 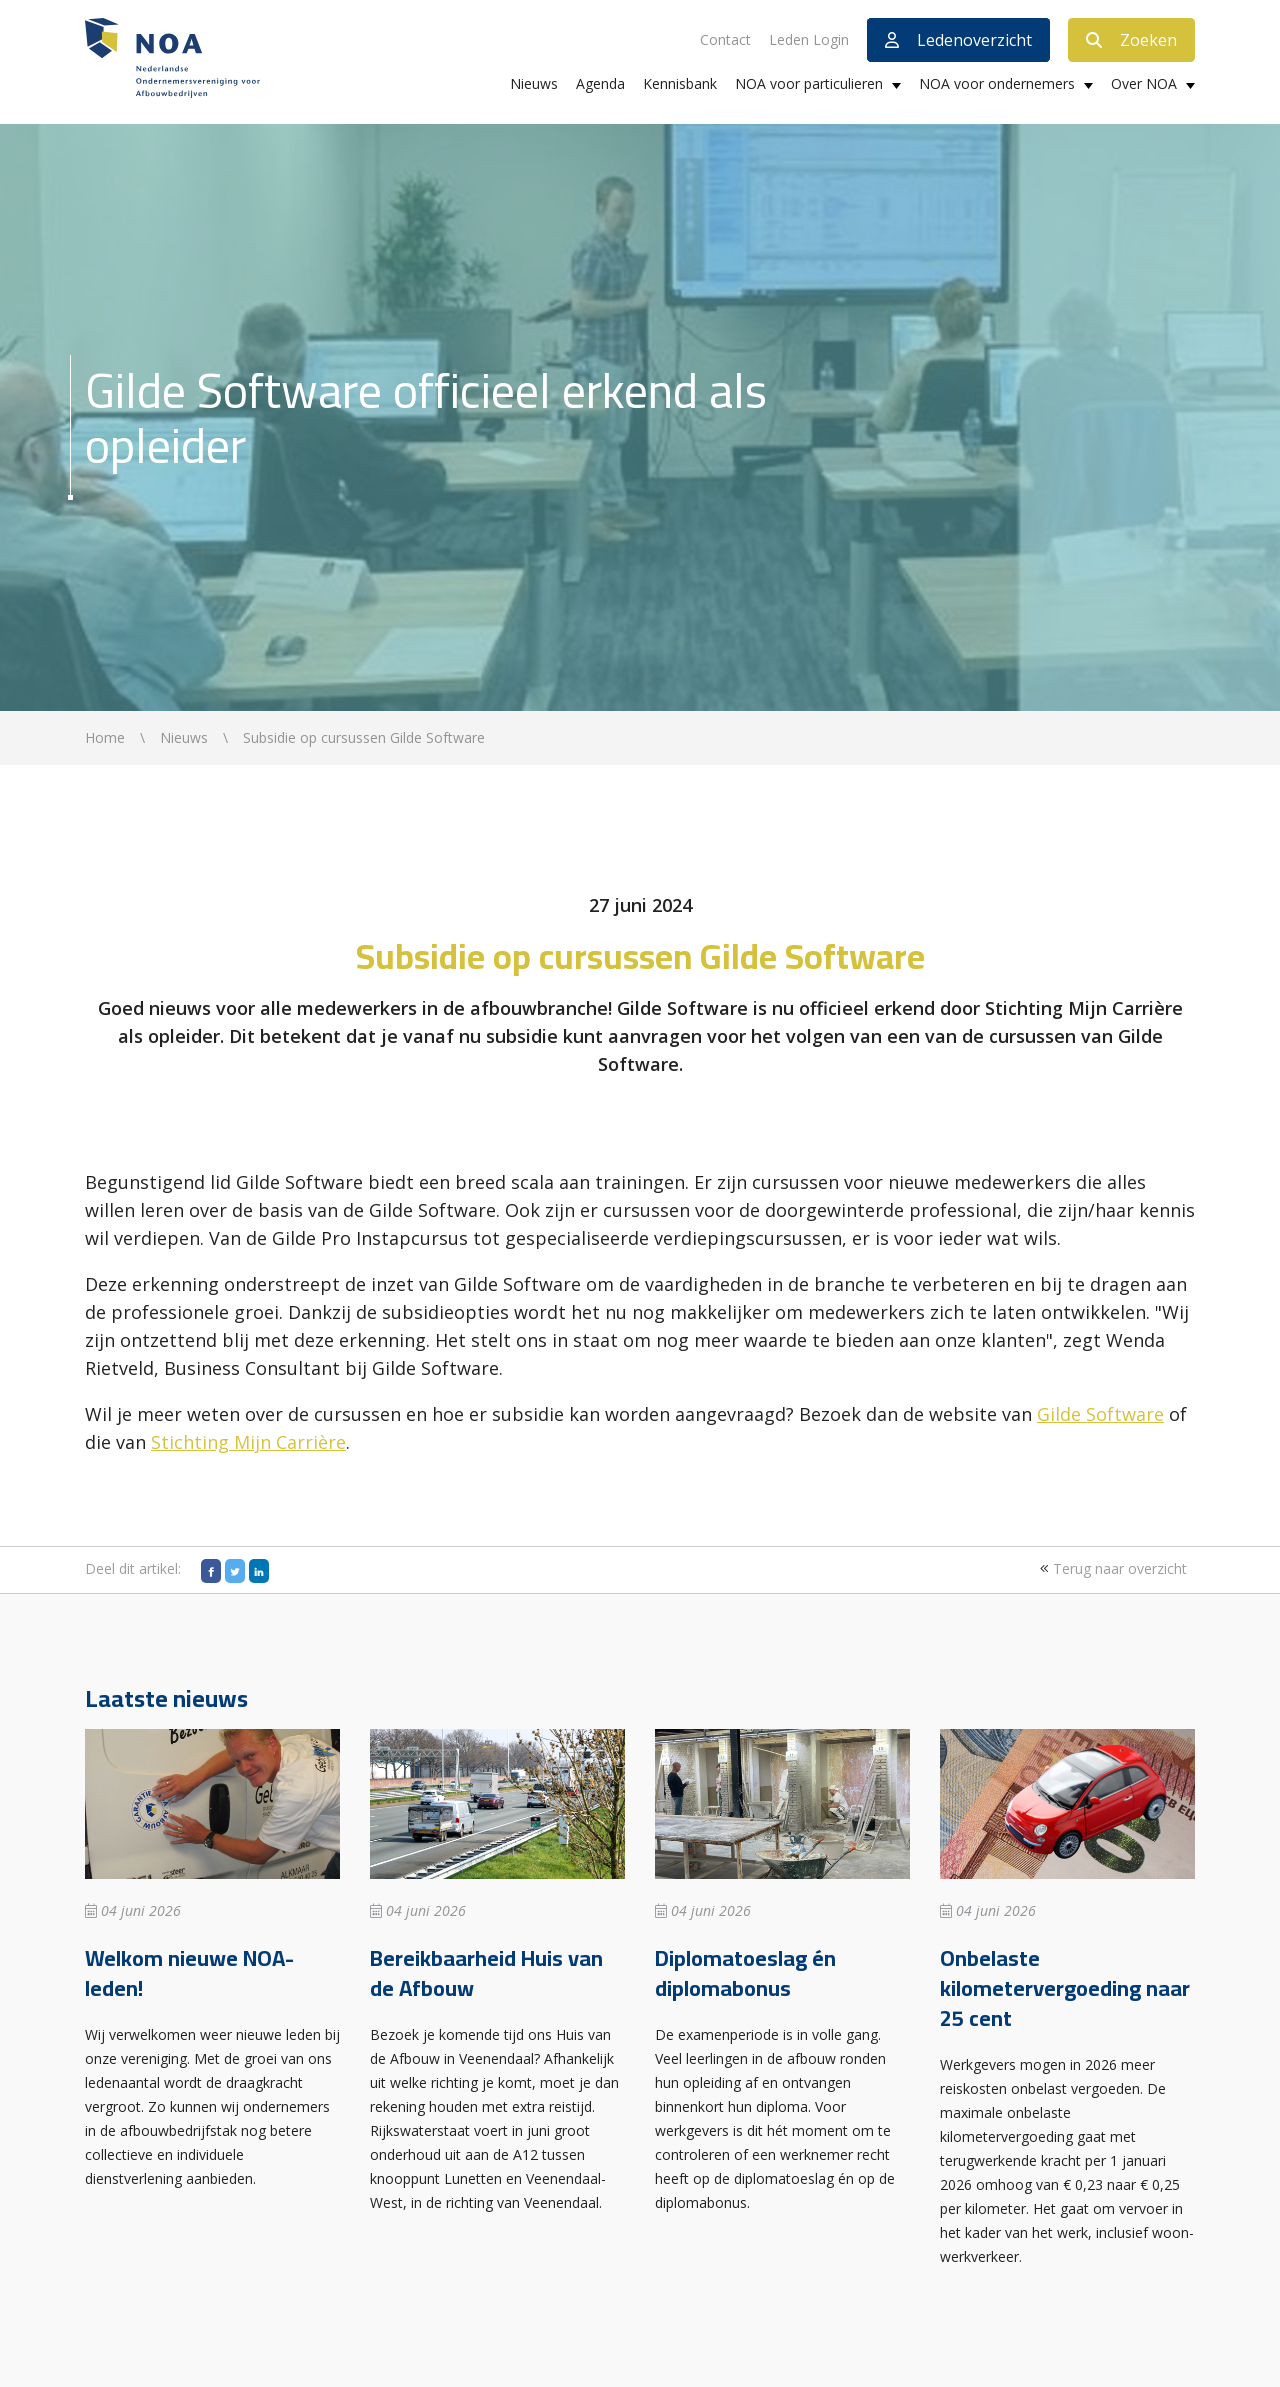 What do you see at coordinates (1111, 1568) in the screenshot?
I see `Terug naar overzicht` at bounding box center [1111, 1568].